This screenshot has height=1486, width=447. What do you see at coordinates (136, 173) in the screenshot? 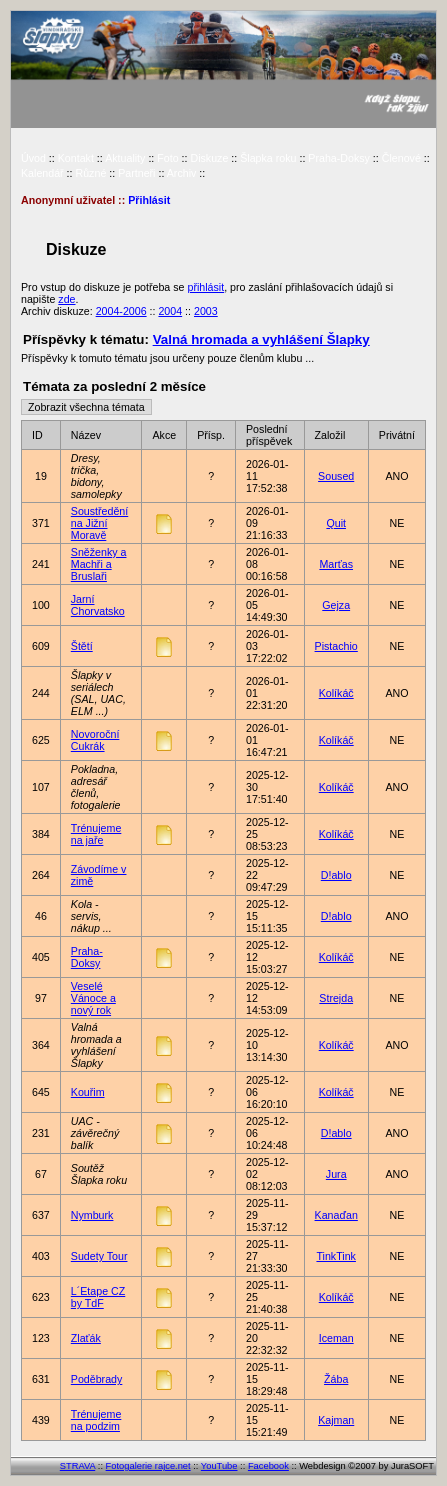
I see `Partneři` at bounding box center [136, 173].